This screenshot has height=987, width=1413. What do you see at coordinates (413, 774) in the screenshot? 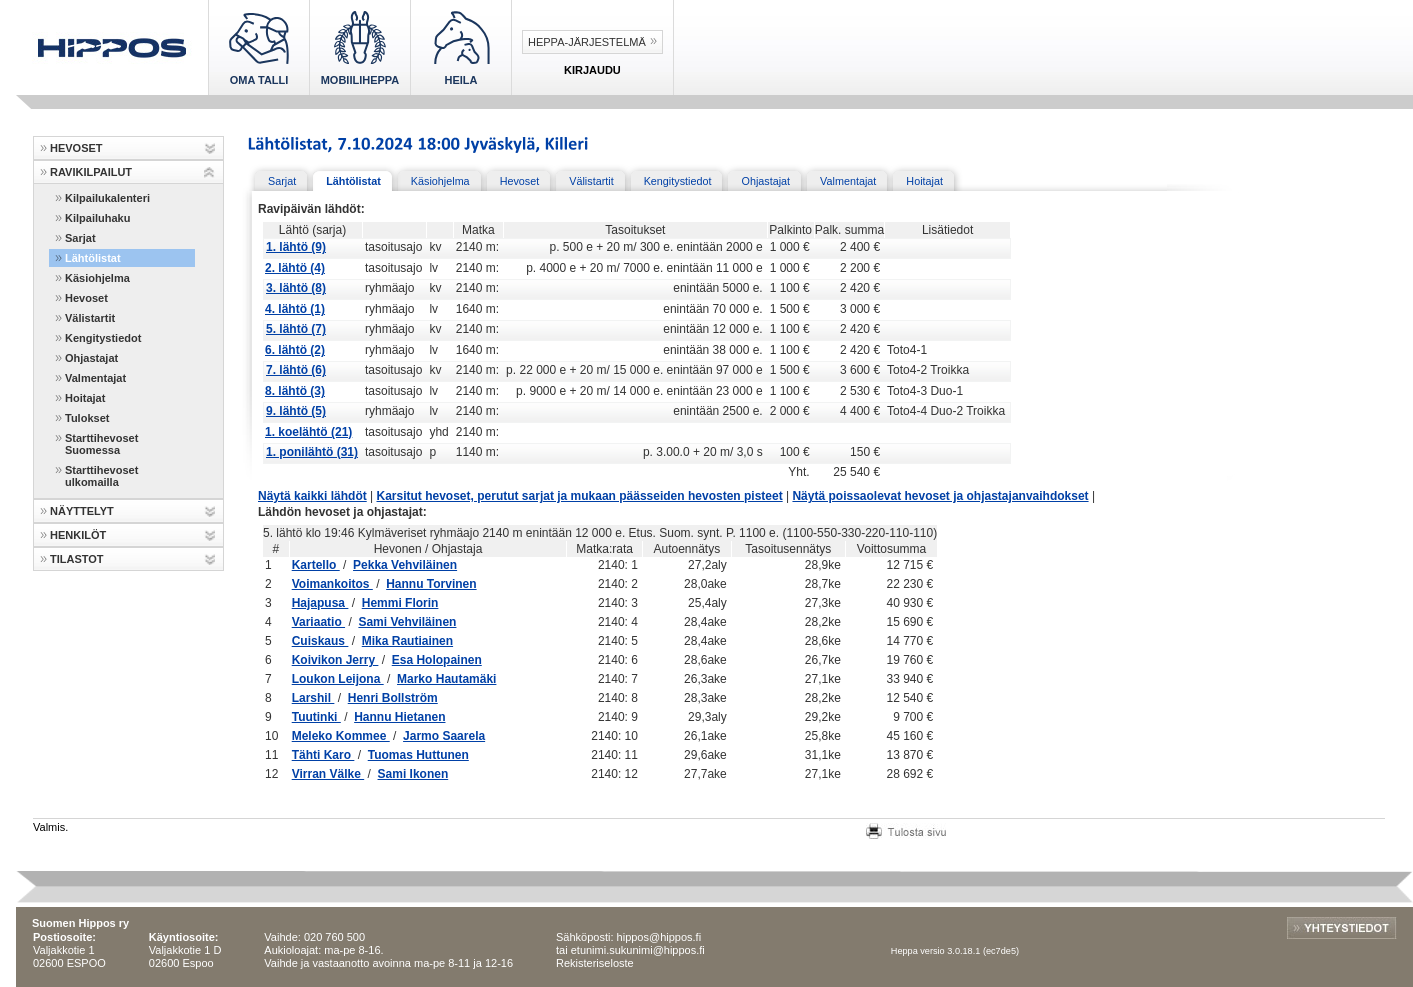
I see `Sami Ikonen` at bounding box center [413, 774].